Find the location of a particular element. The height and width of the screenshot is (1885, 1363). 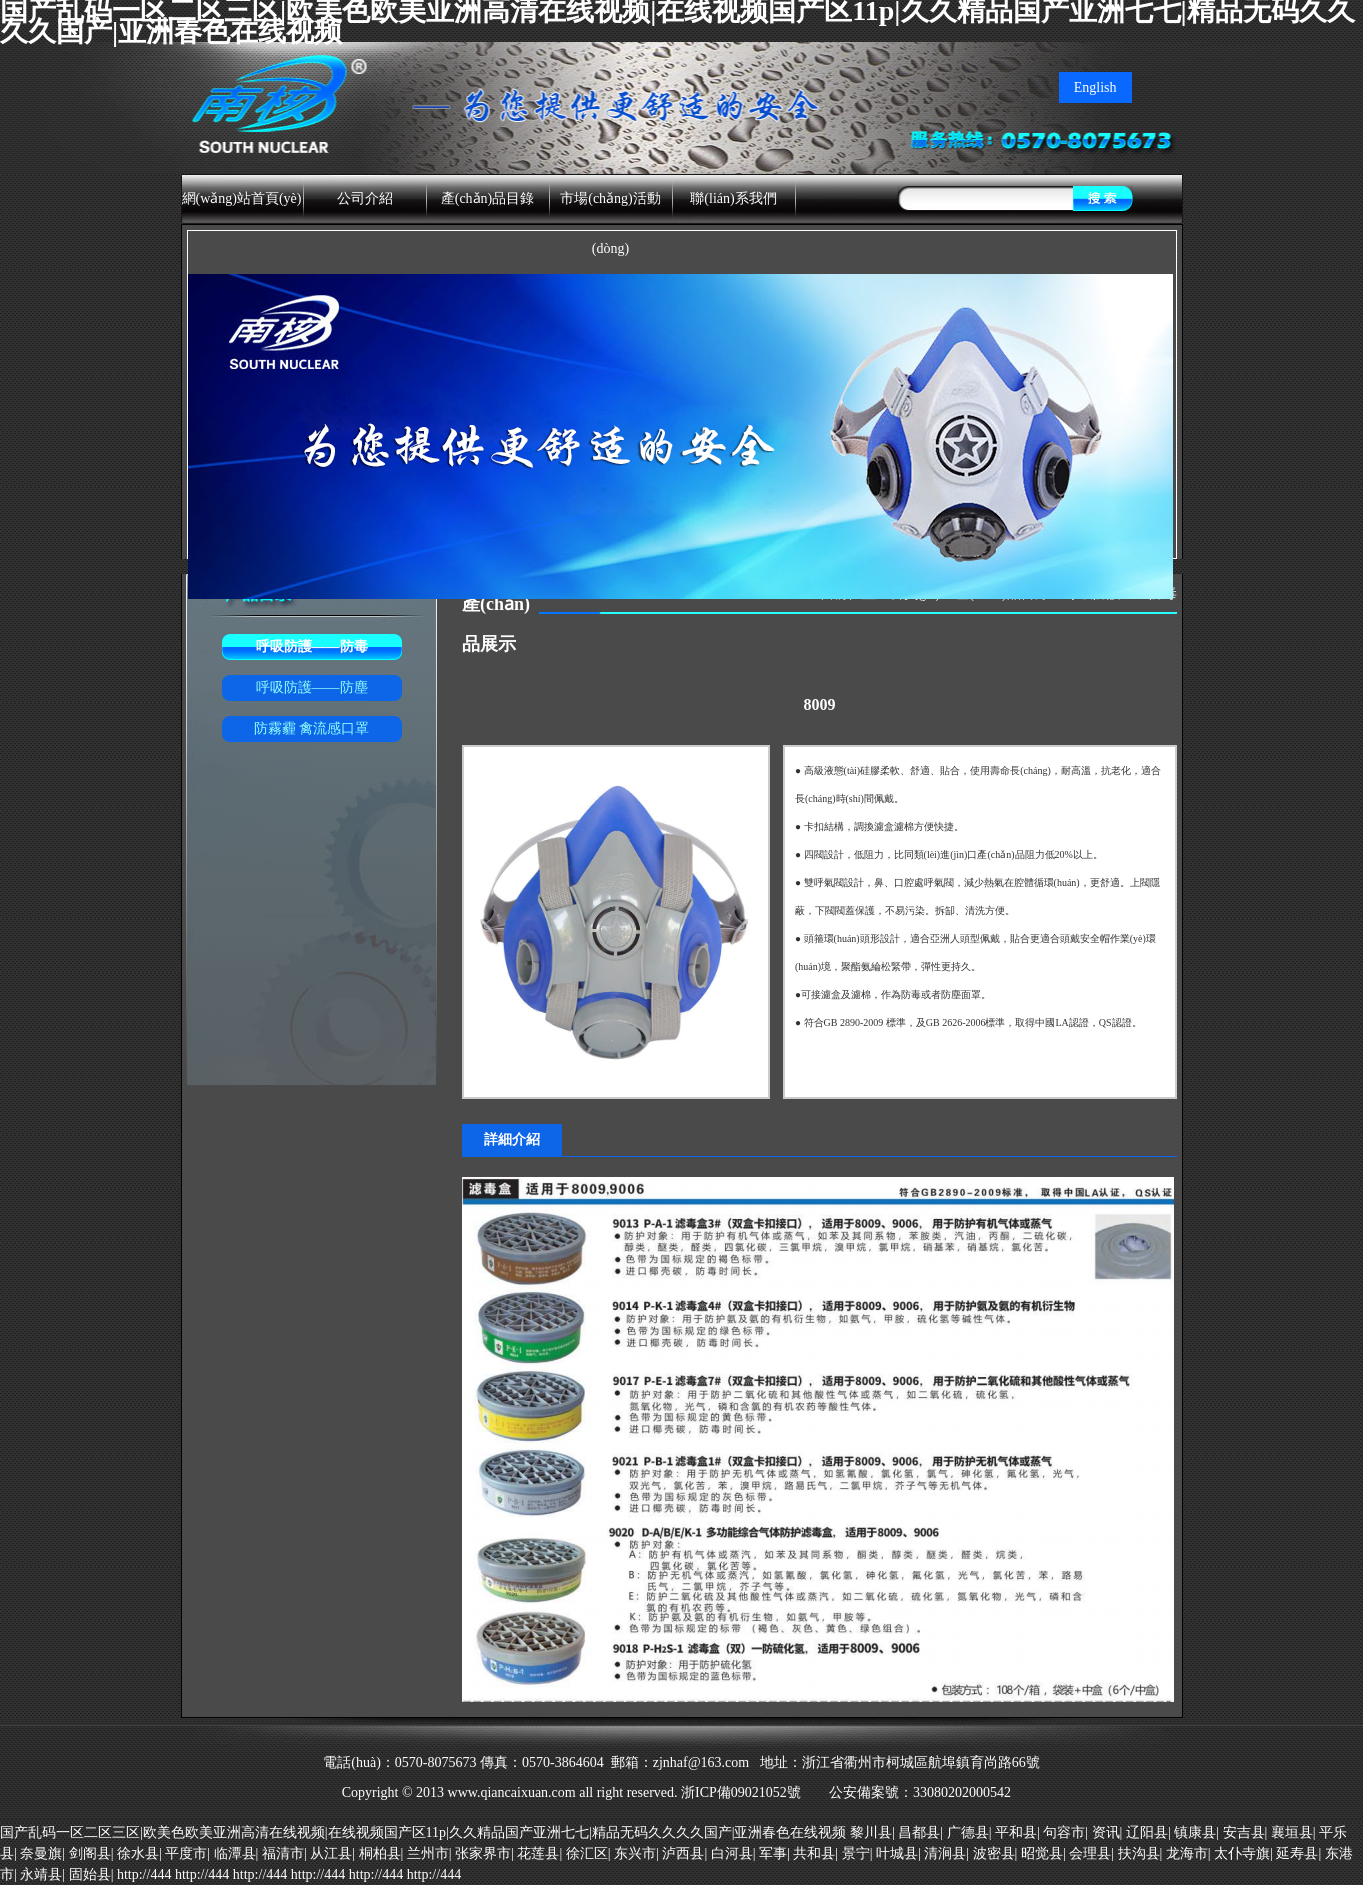

公司介紹 is located at coordinates (365, 198).